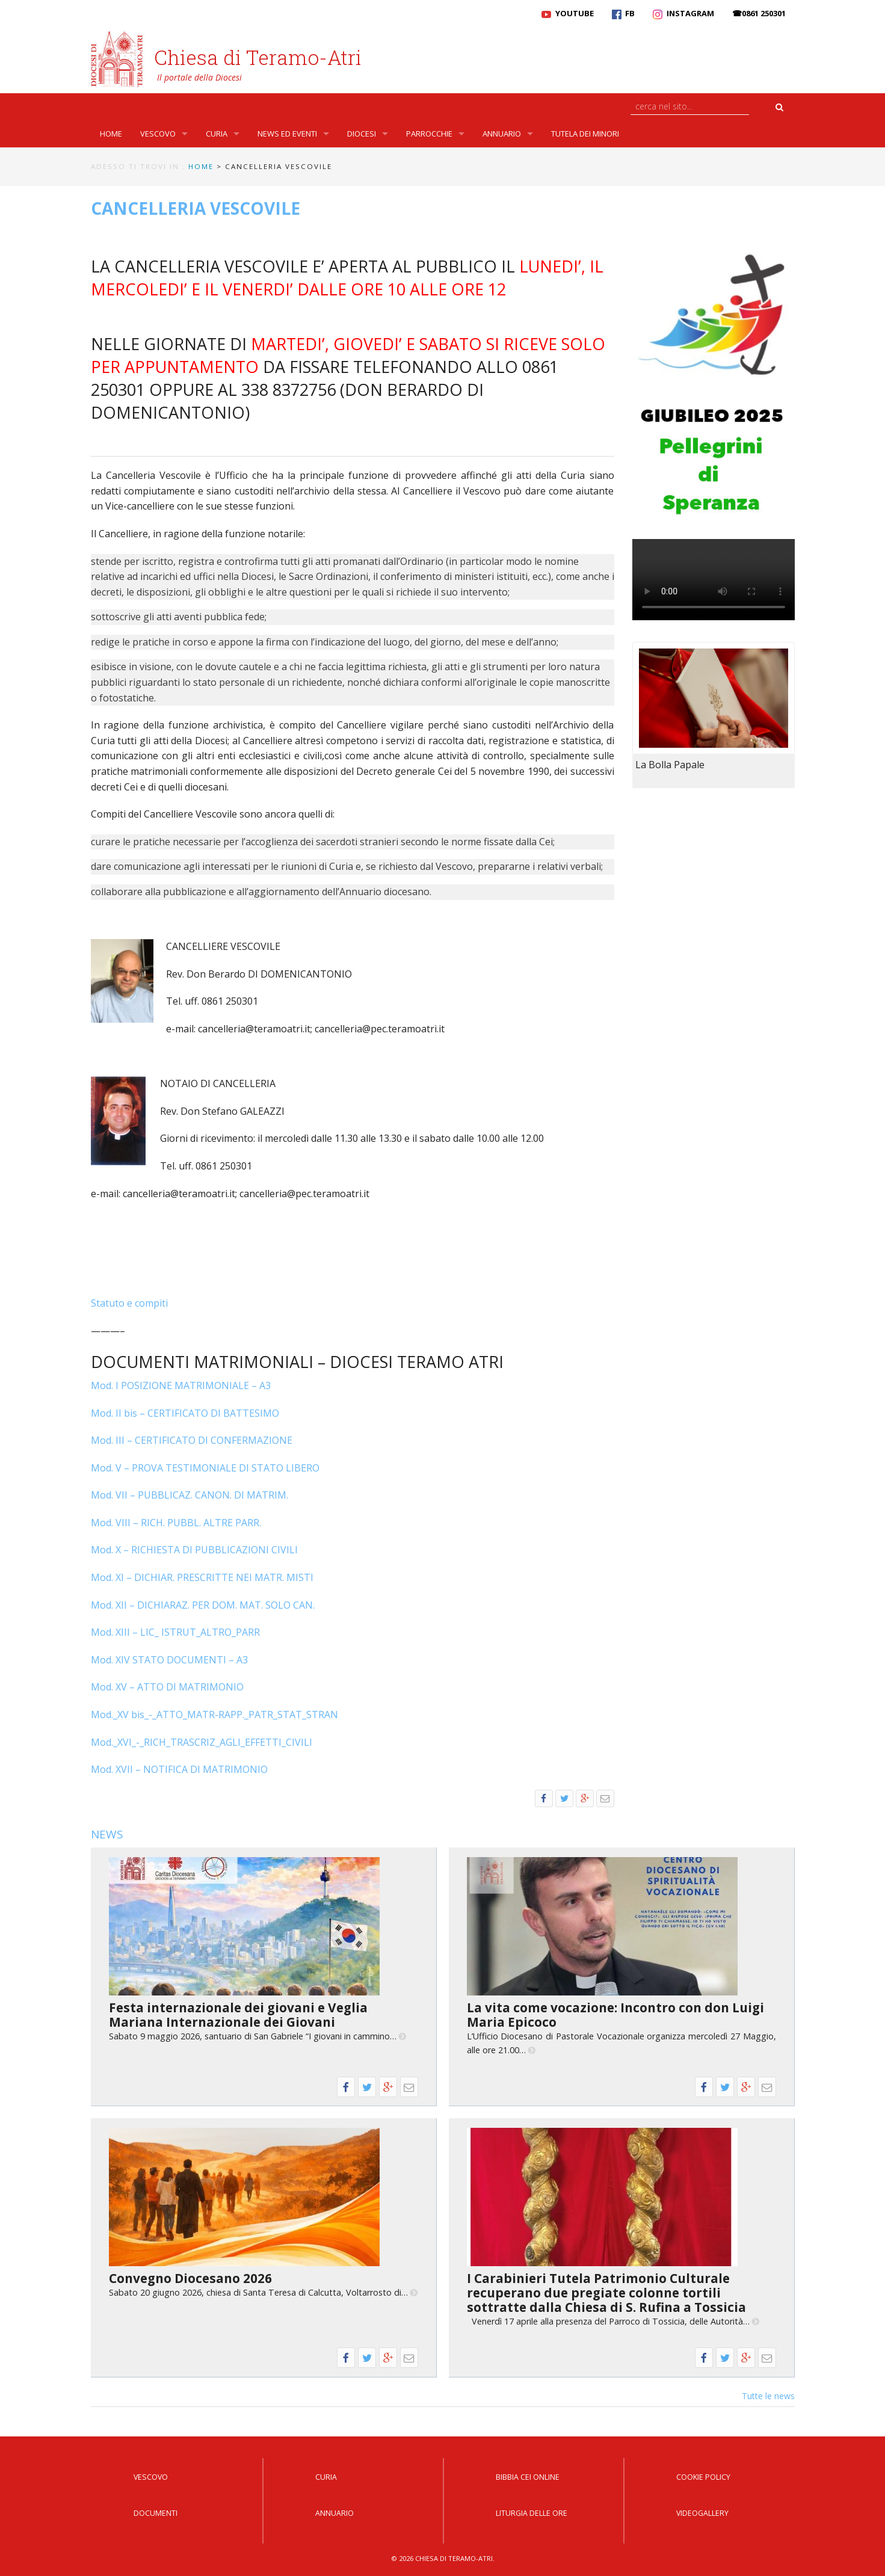 Image resolution: width=885 pixels, height=2576 pixels. I want to click on Curia, so click(216, 133).